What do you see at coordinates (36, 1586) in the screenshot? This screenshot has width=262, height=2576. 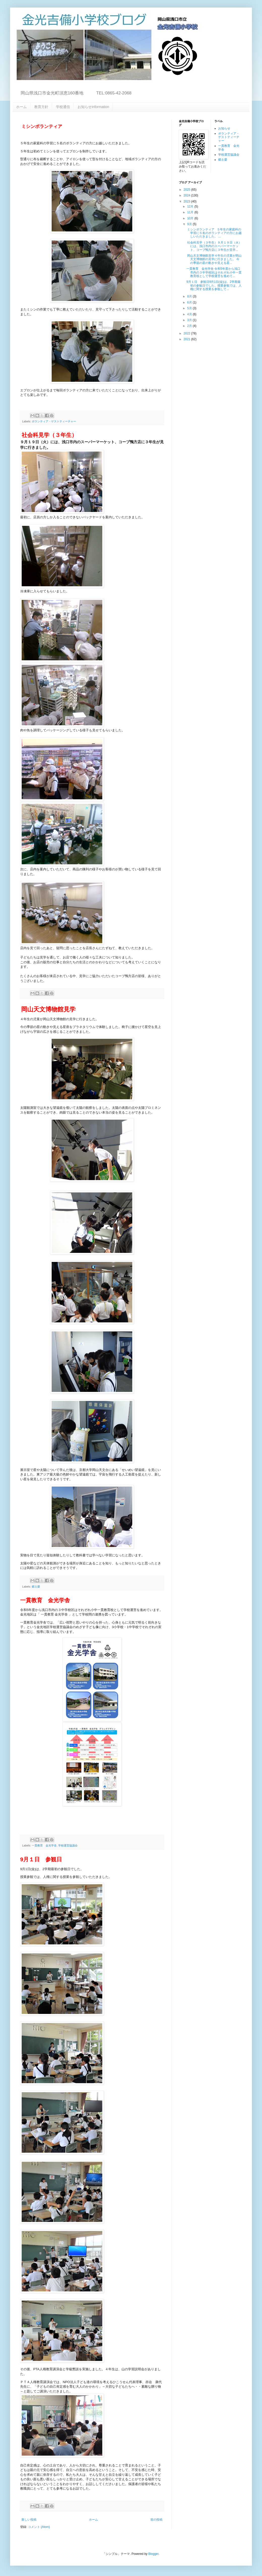 I see `郷土愛` at bounding box center [36, 1586].